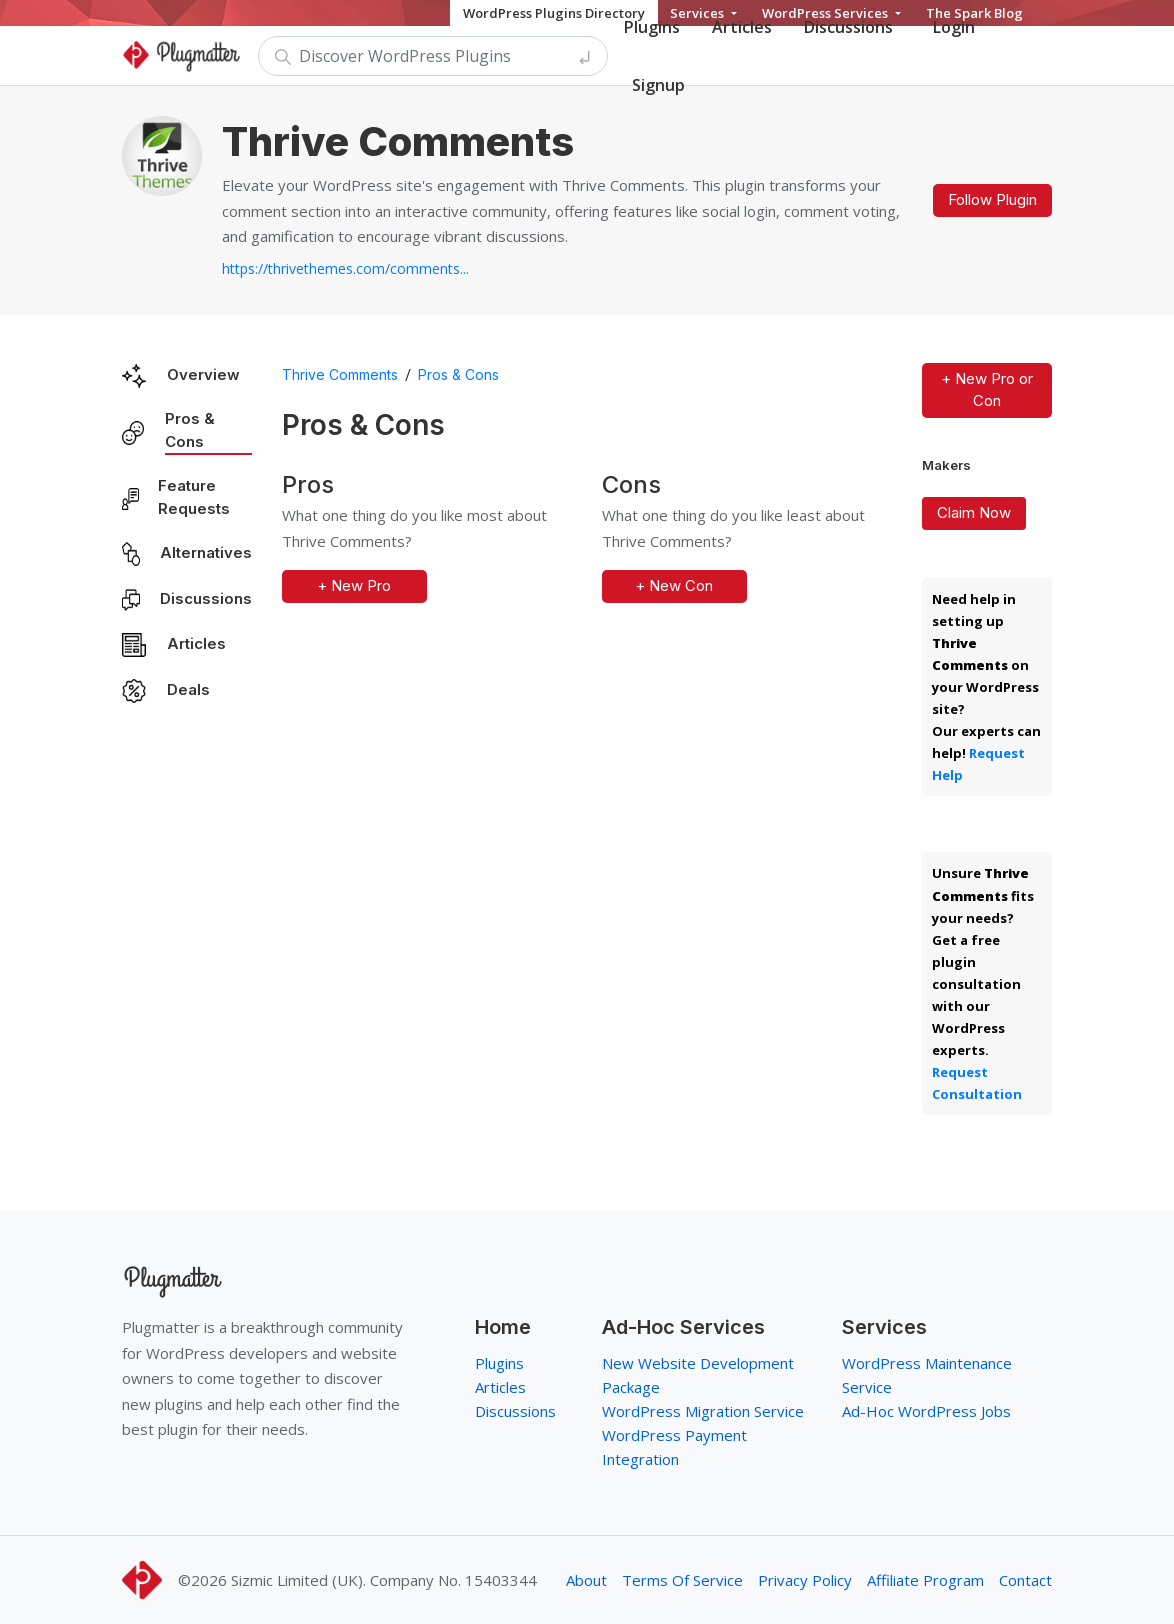 Image resolution: width=1174 pixels, height=1624 pixels. I want to click on Follow Plugin, so click(992, 199).